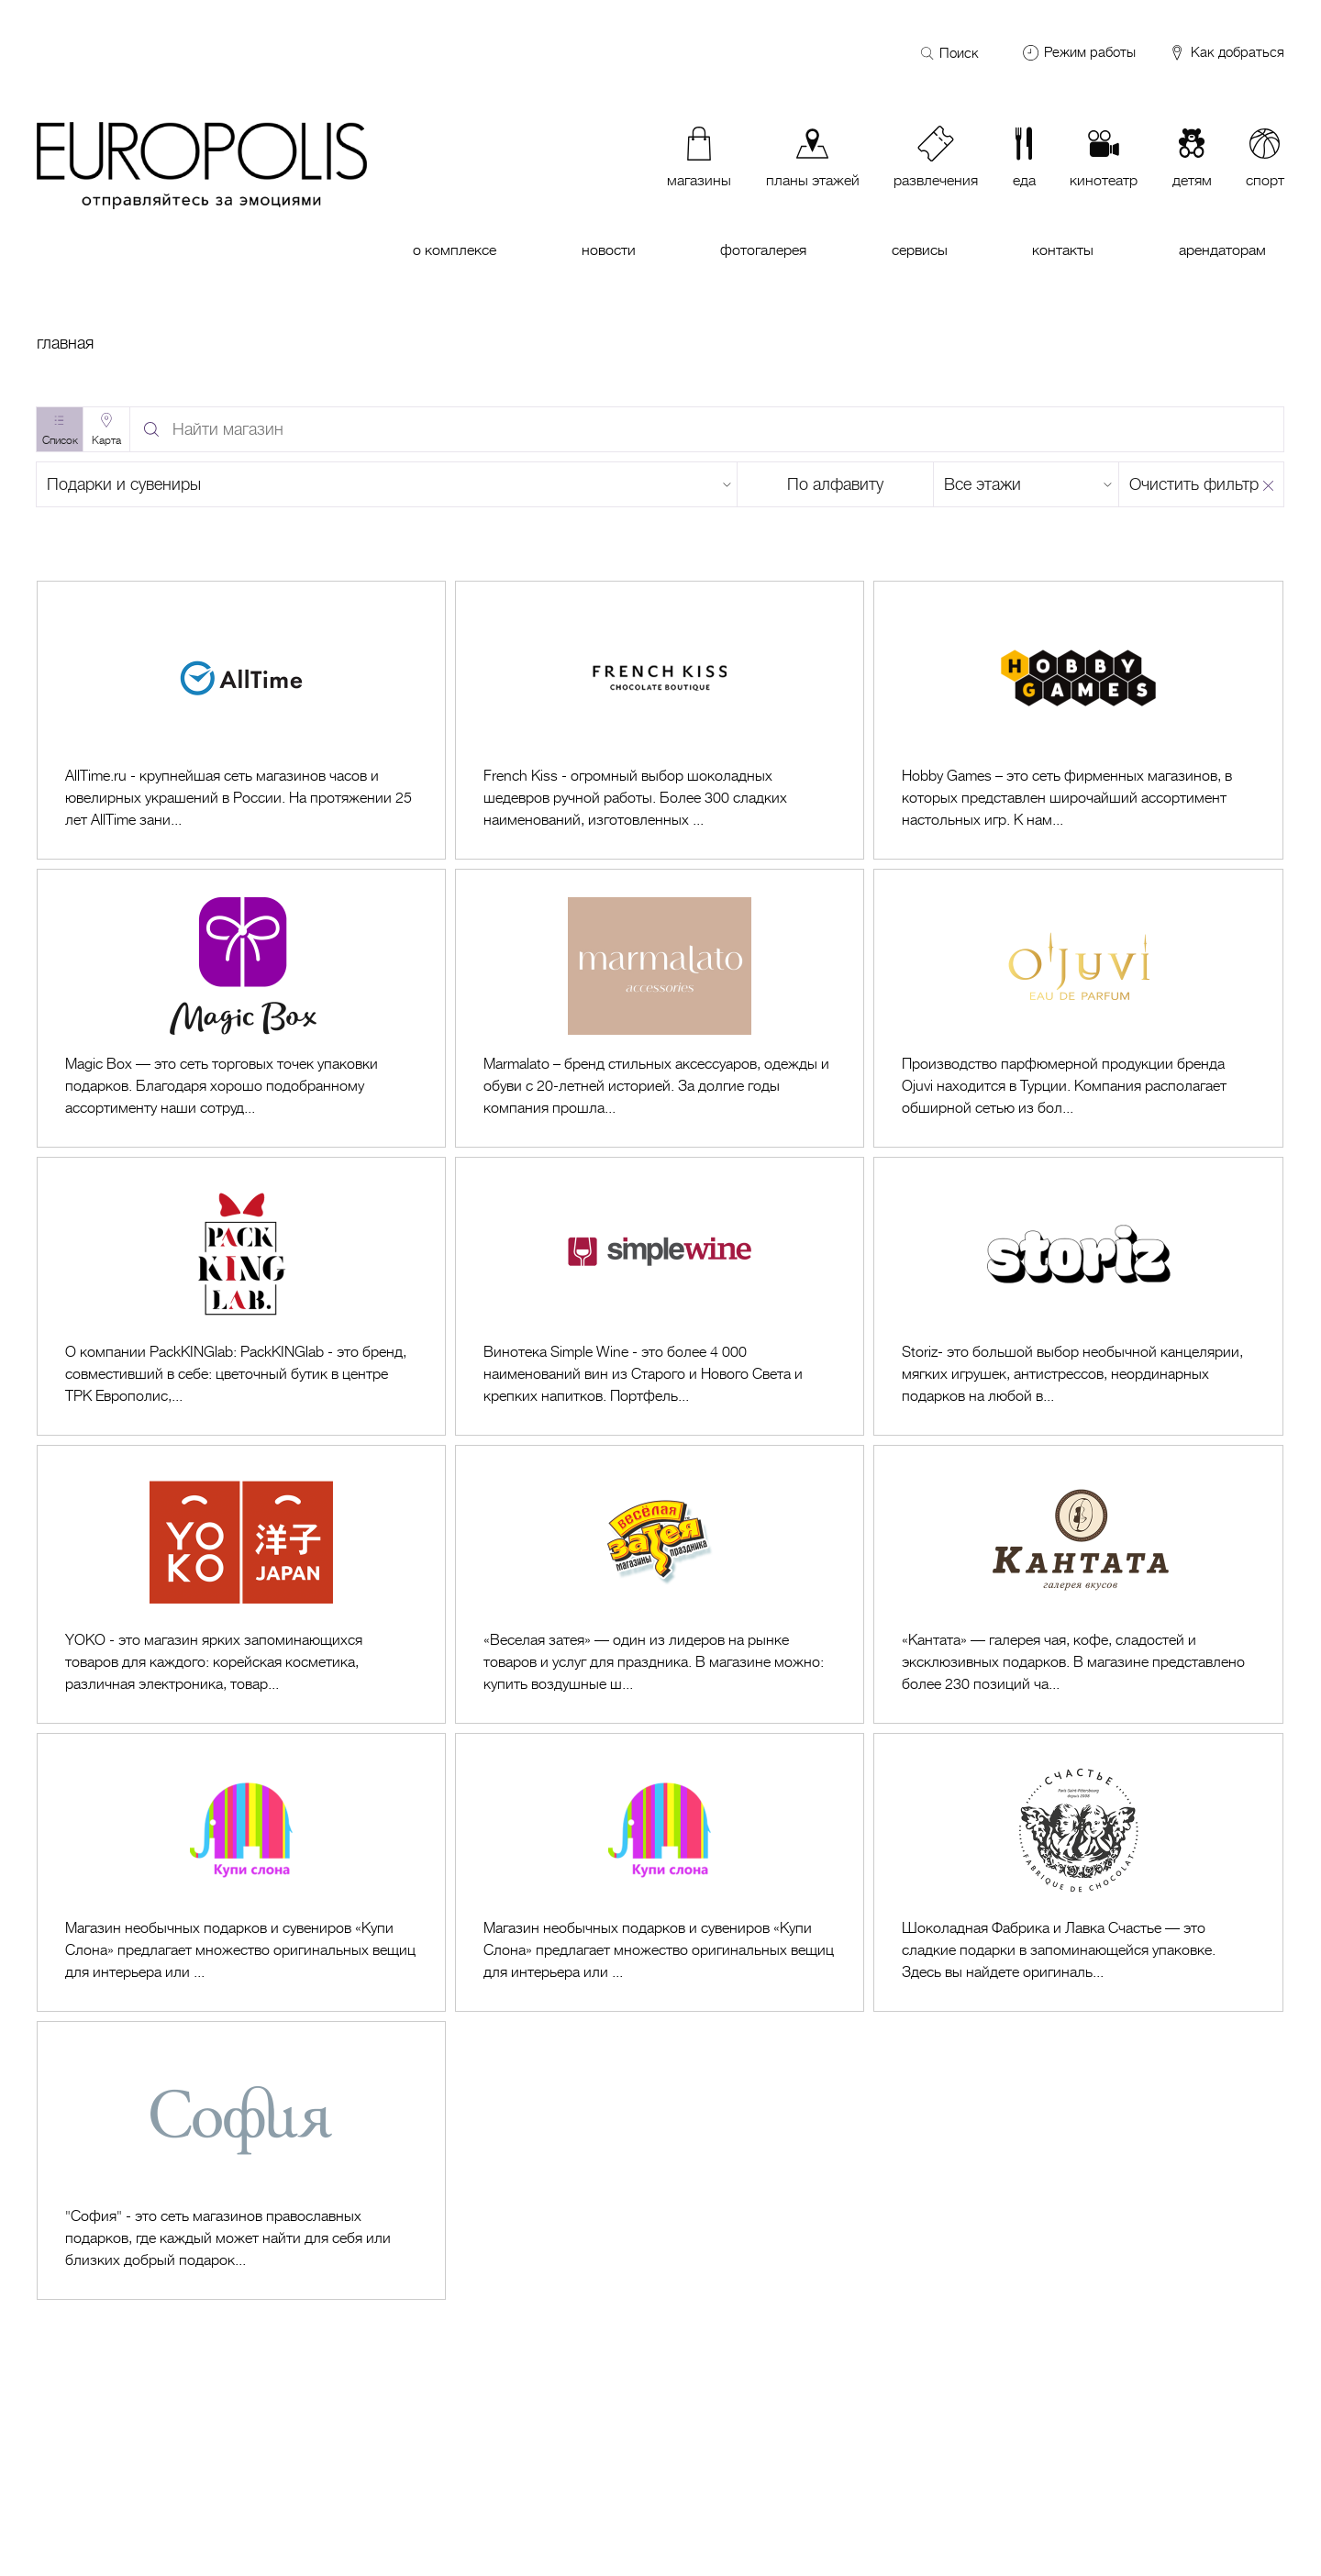 This screenshot has width=1321, height=2576. What do you see at coordinates (659, 1296) in the screenshot?
I see `[Перейти к Simple Wine]` at bounding box center [659, 1296].